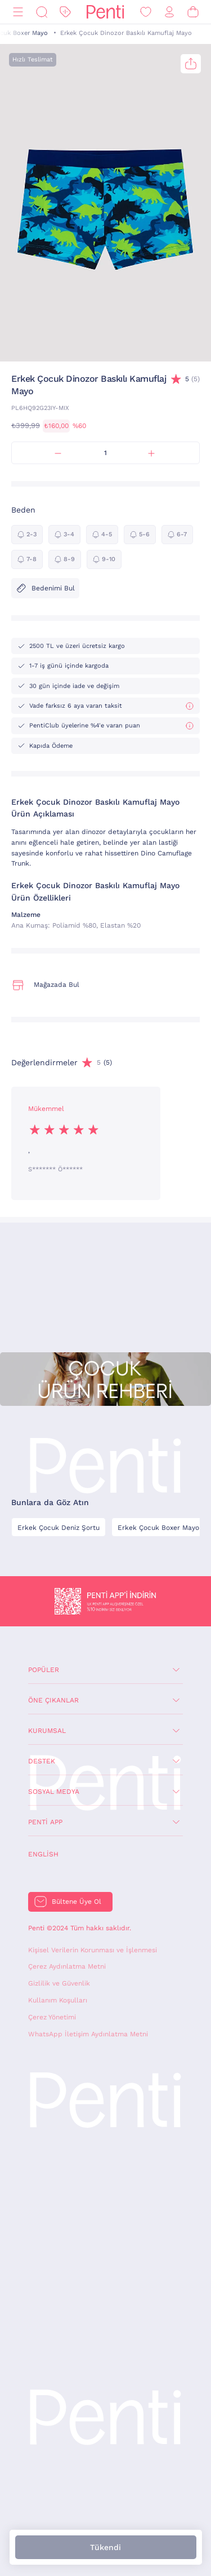 Image resolution: width=211 pixels, height=2576 pixels. What do you see at coordinates (41, 12) in the screenshot?
I see `[Ara]` at bounding box center [41, 12].